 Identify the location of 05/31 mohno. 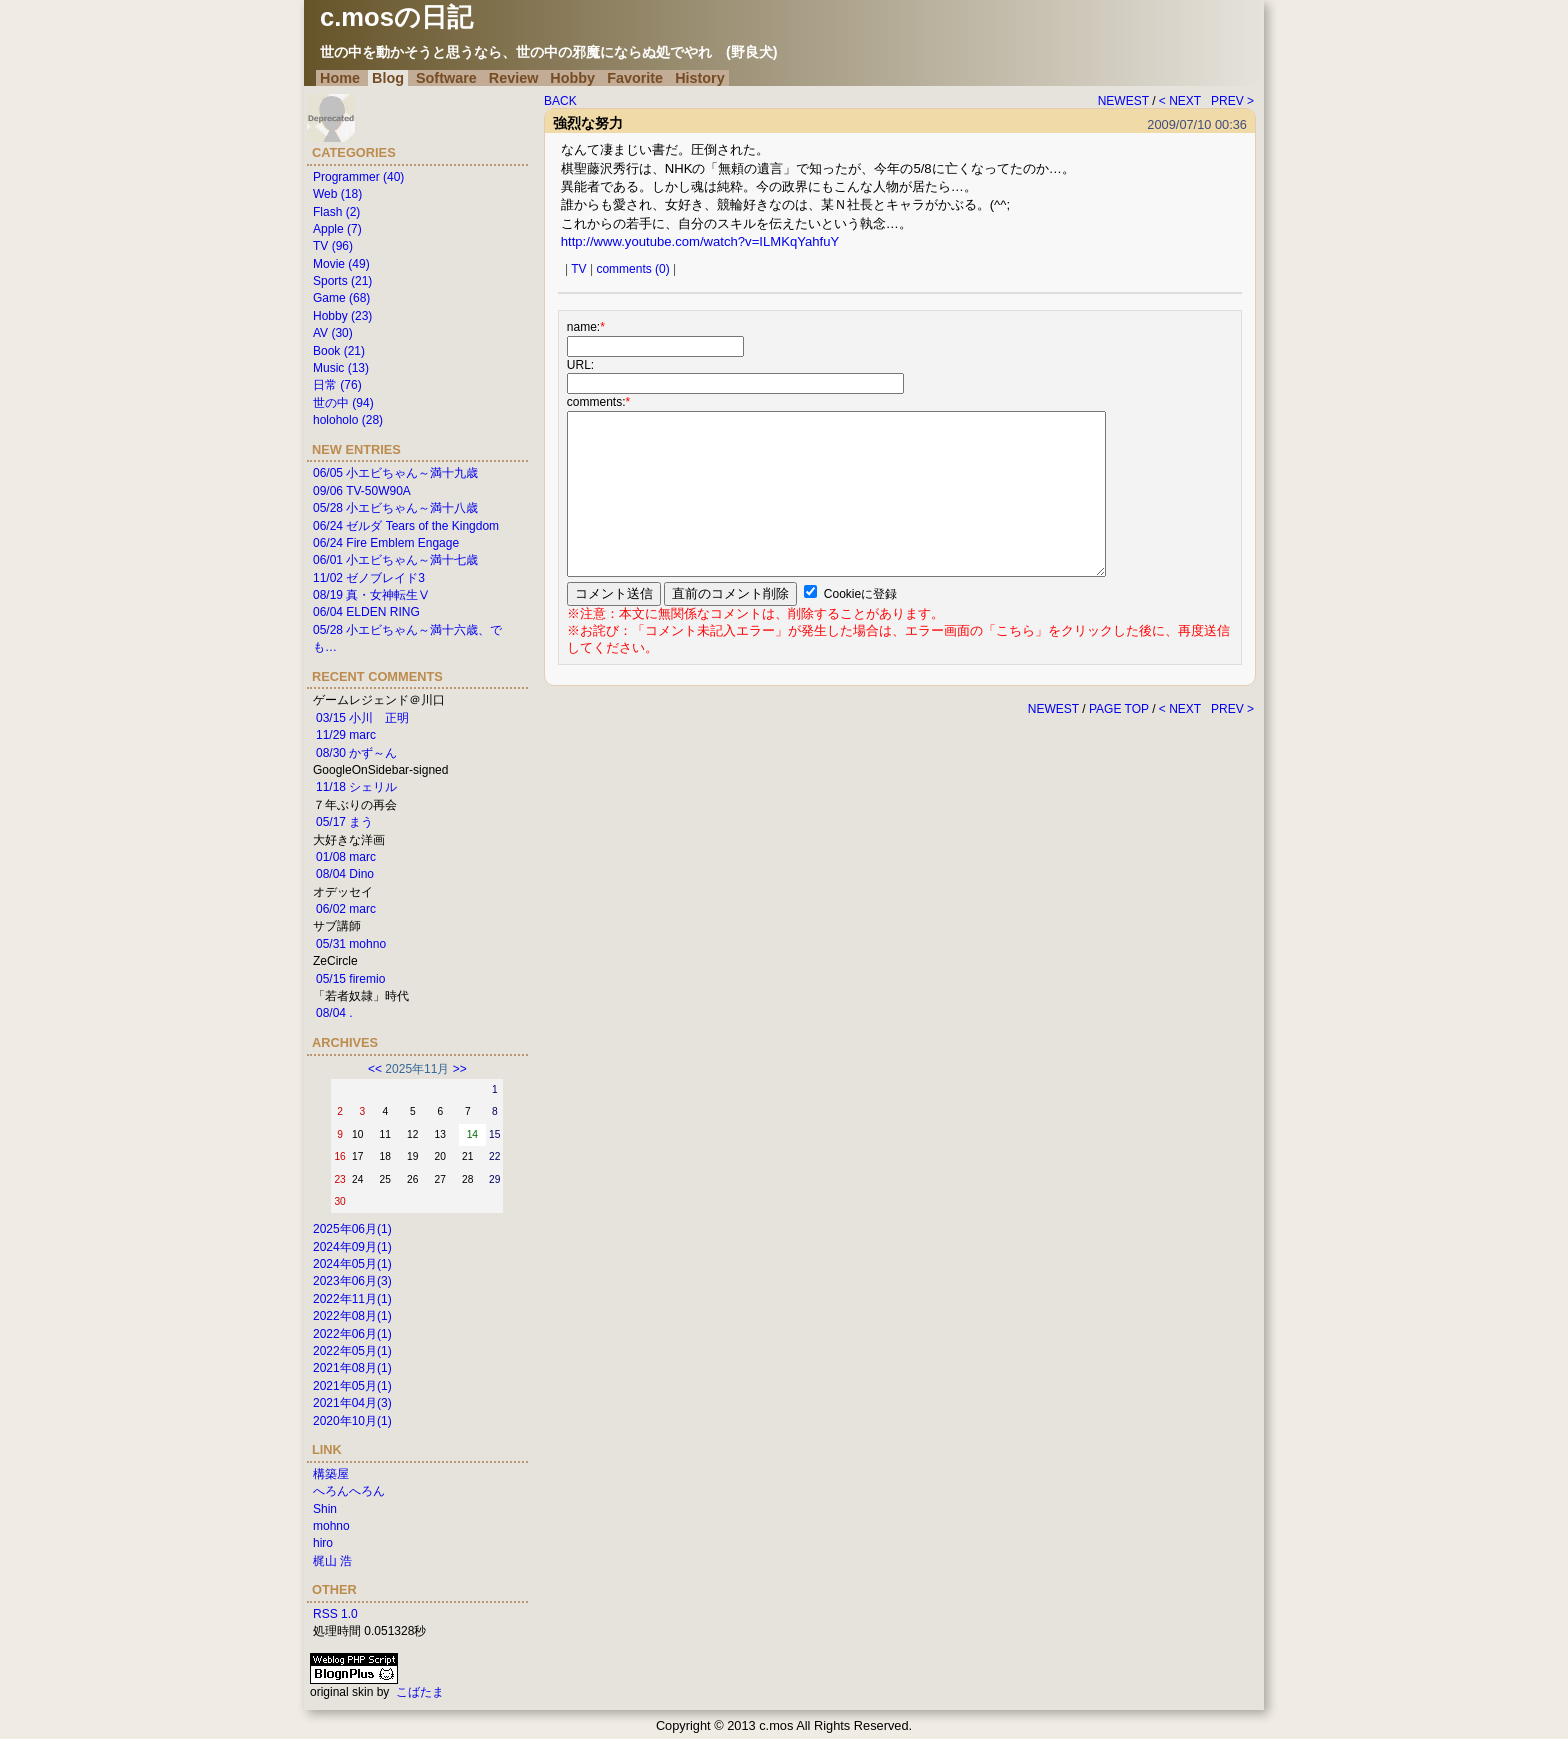
(351, 944).